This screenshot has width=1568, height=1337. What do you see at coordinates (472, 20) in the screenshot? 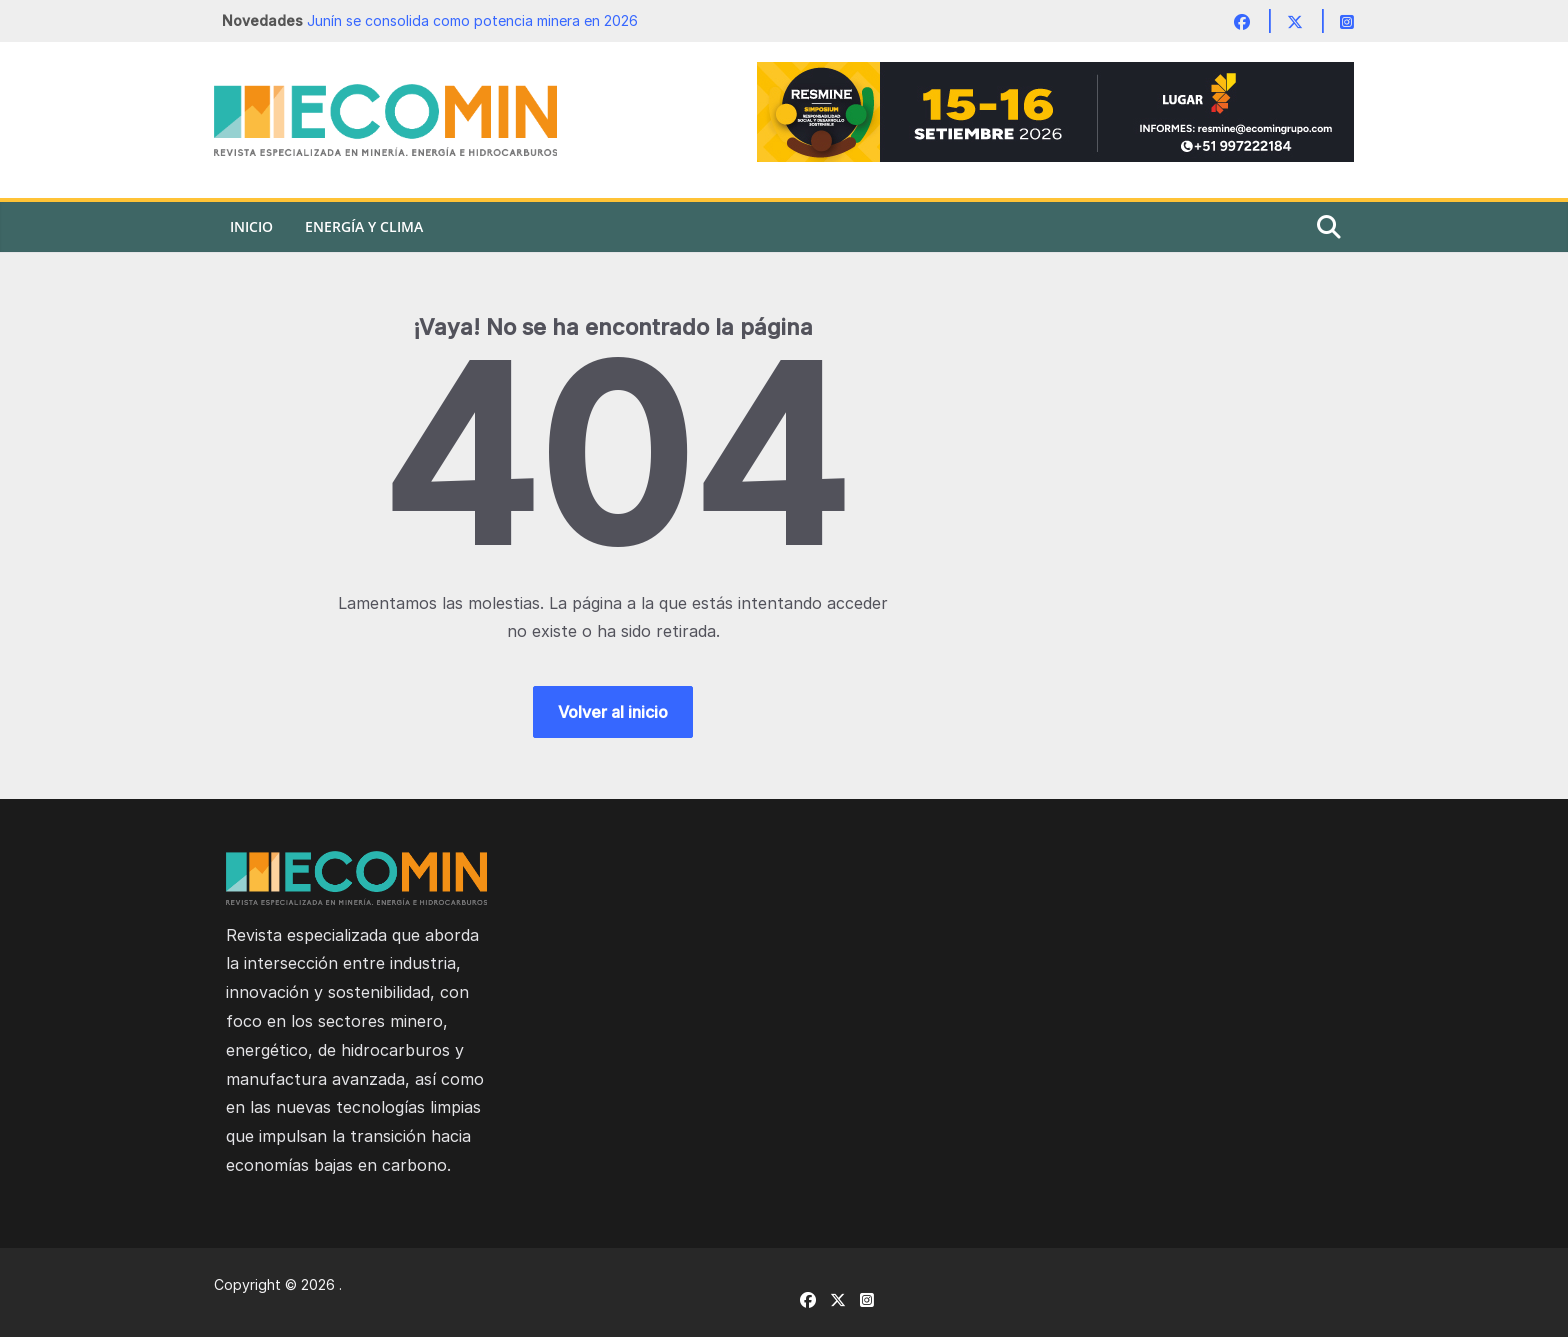
I see `Junín se consolida como potencia minera en 2026` at bounding box center [472, 20].